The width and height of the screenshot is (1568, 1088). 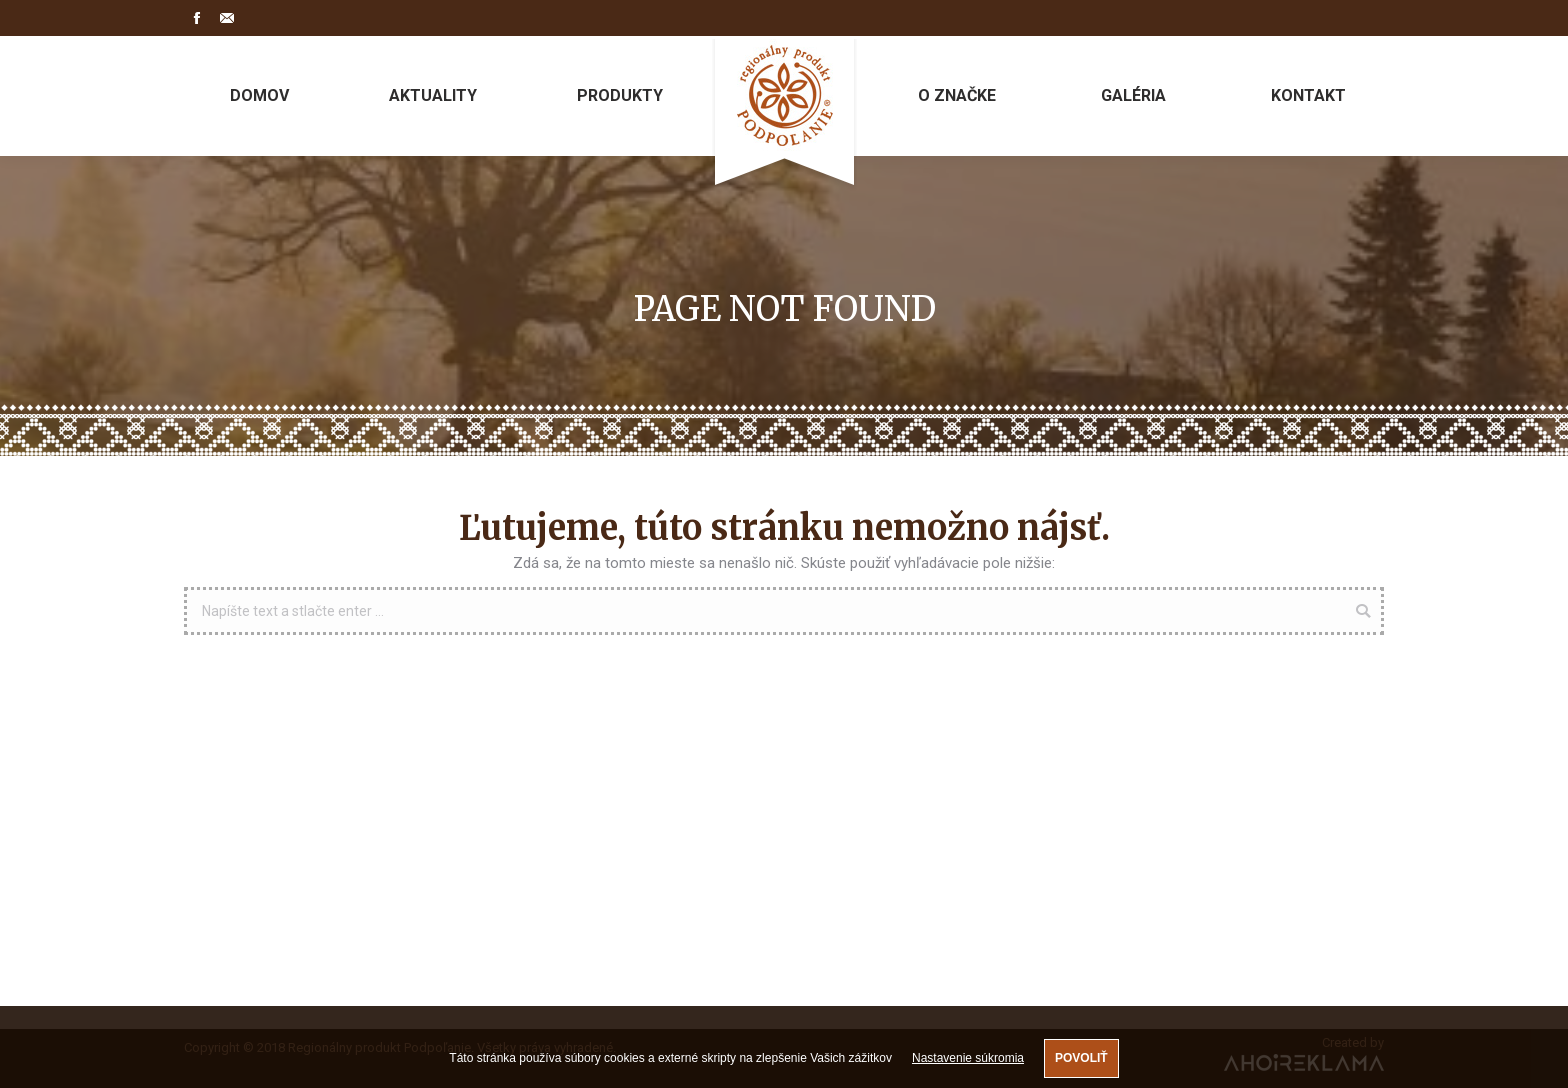 What do you see at coordinates (968, 1058) in the screenshot?
I see `Nastavenie súkromia` at bounding box center [968, 1058].